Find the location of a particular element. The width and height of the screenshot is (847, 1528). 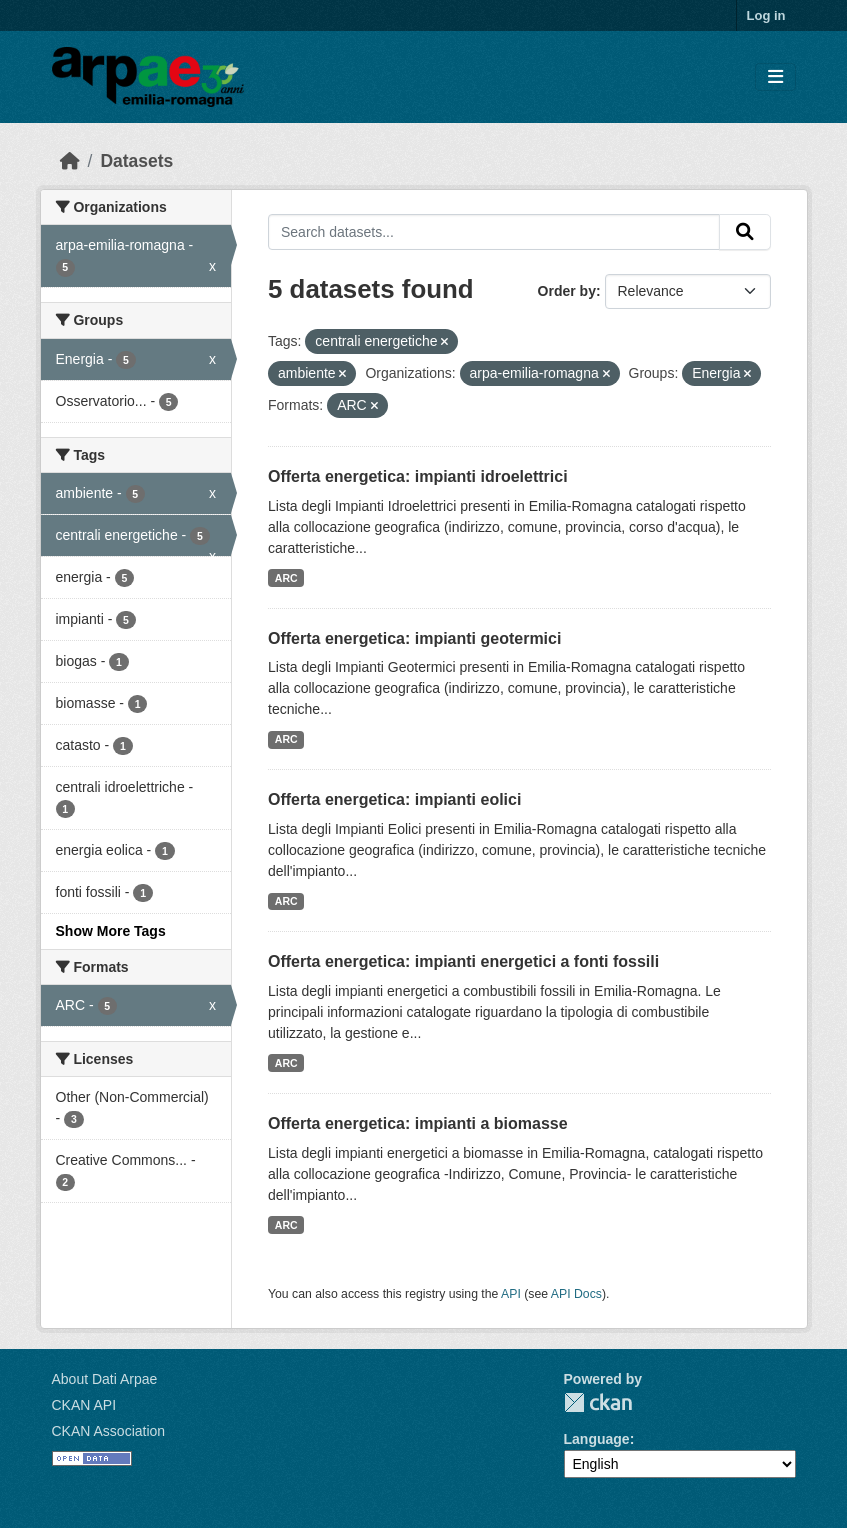

About Dati Arpae is located at coordinates (105, 1379).